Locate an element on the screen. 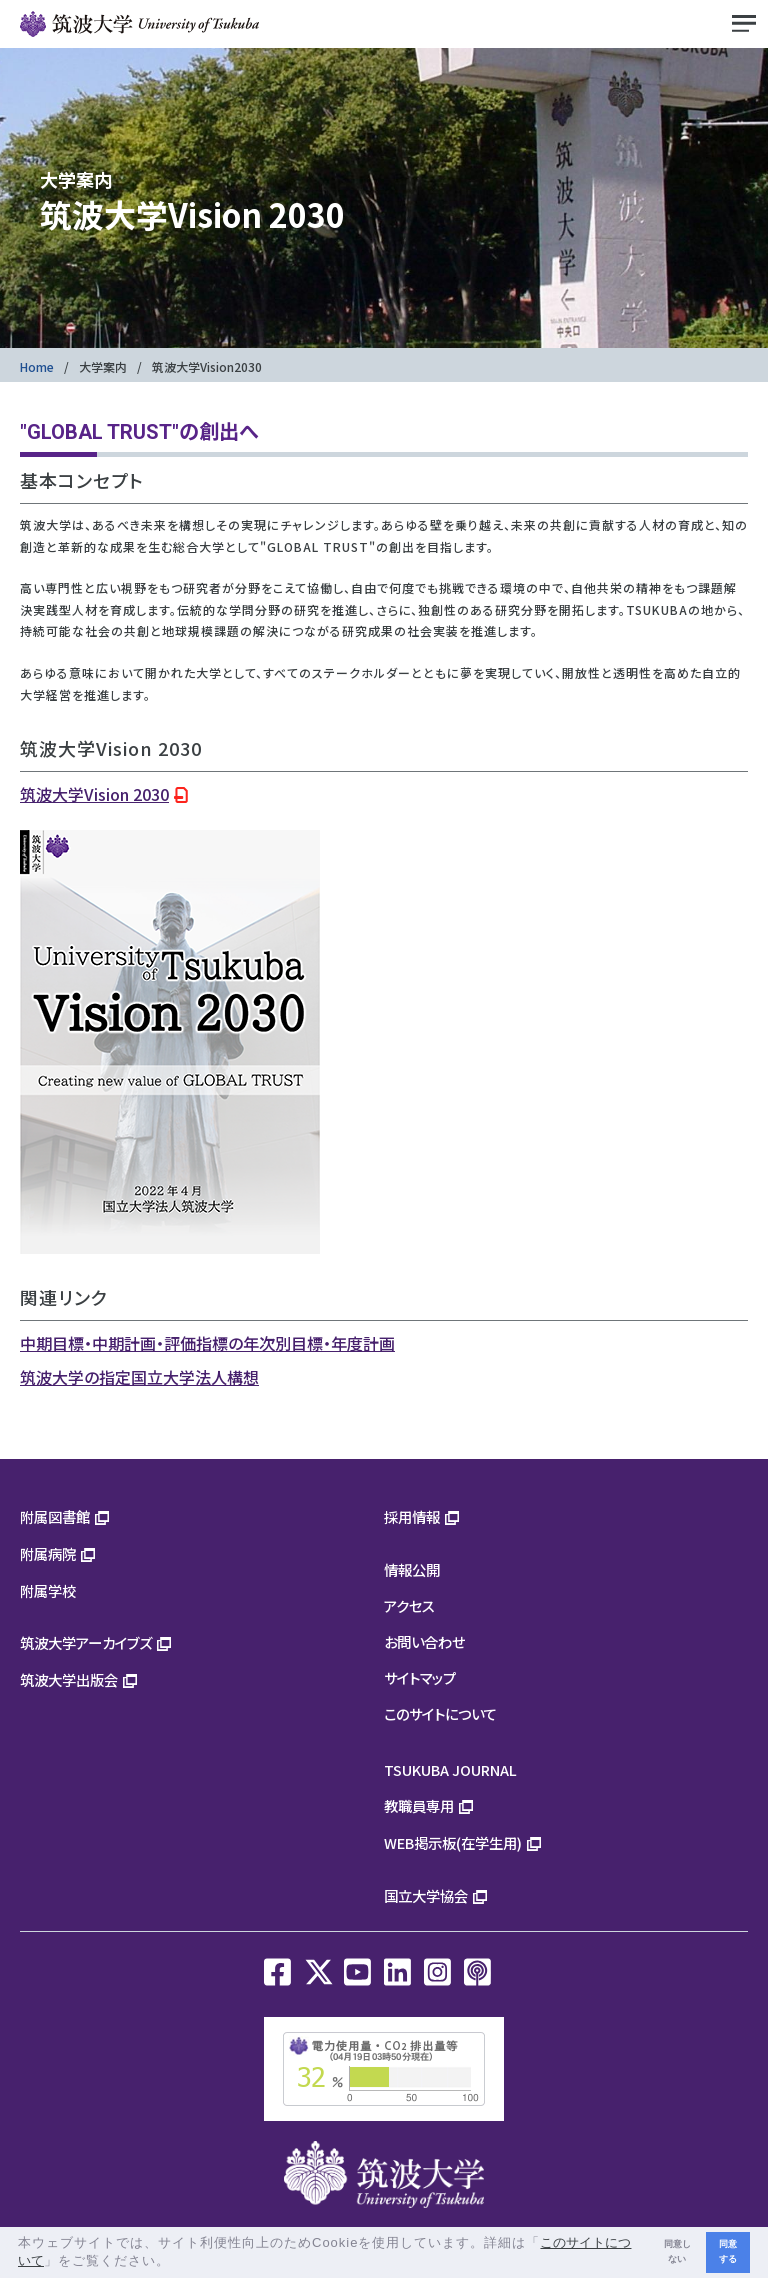 This screenshot has height=2278, width=768. 中期目標・中期計画・評価指標の年次別目標・年度計画 is located at coordinates (207, 1343).